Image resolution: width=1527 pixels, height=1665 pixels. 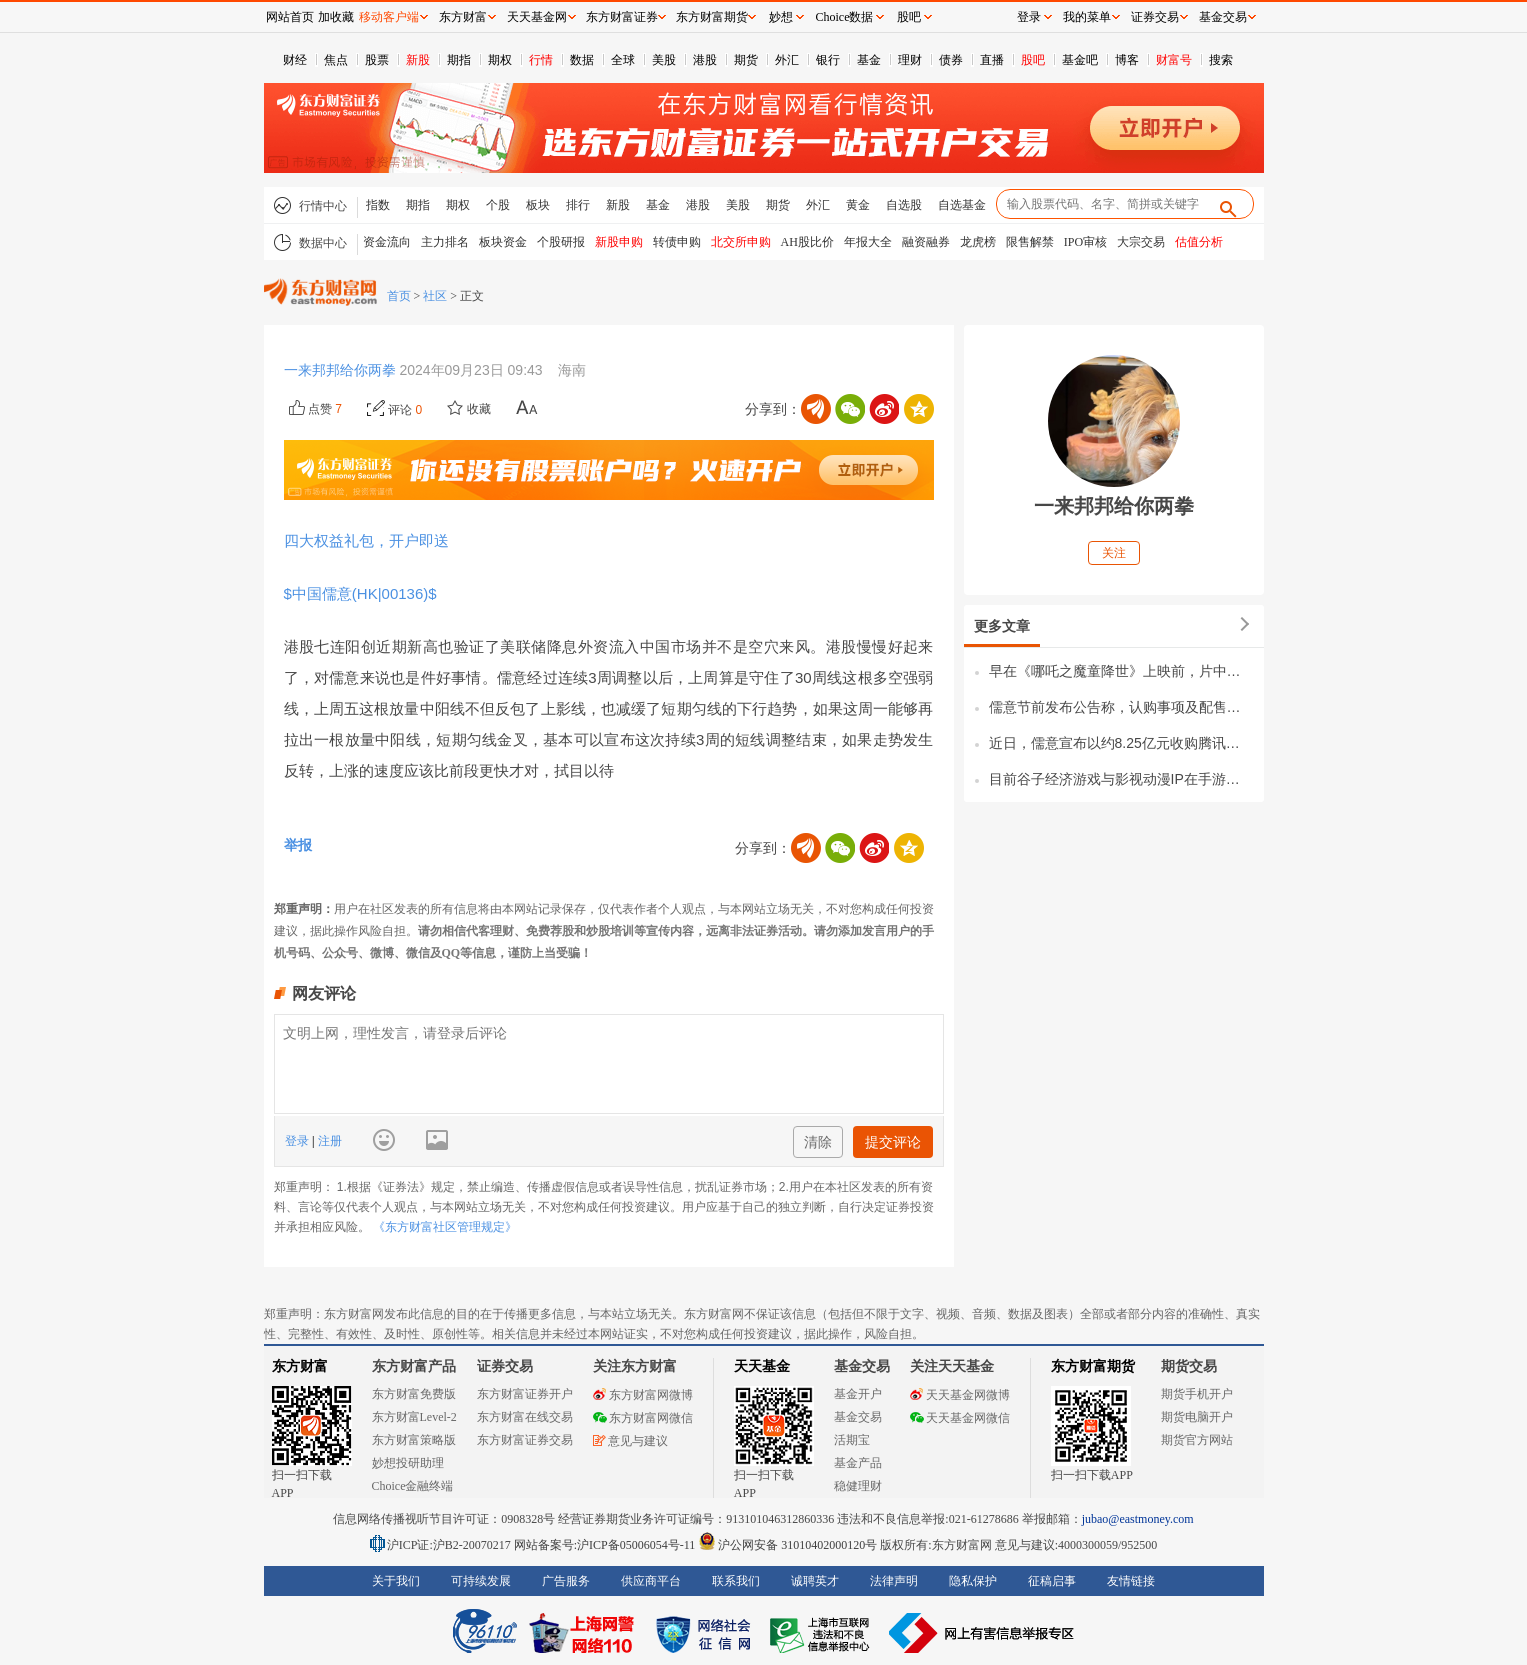 I want to click on 可持续发展, so click(x=481, y=1581).